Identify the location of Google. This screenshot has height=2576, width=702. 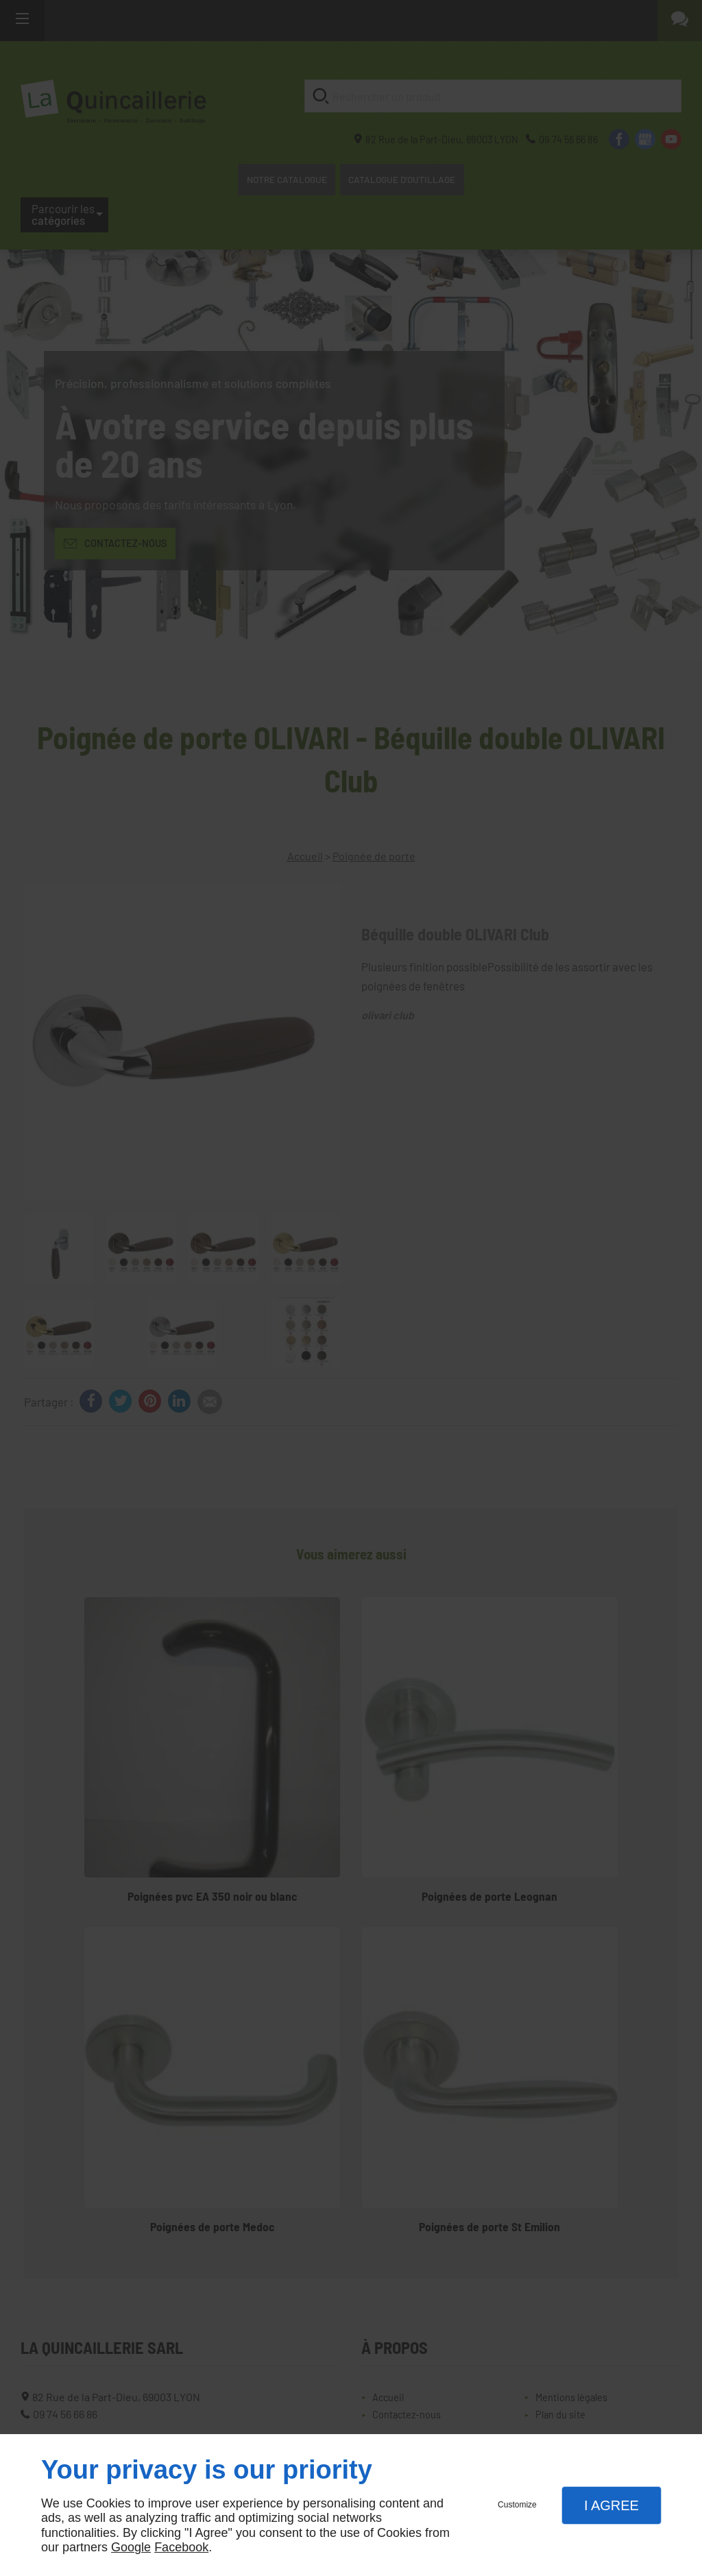
(131, 2547).